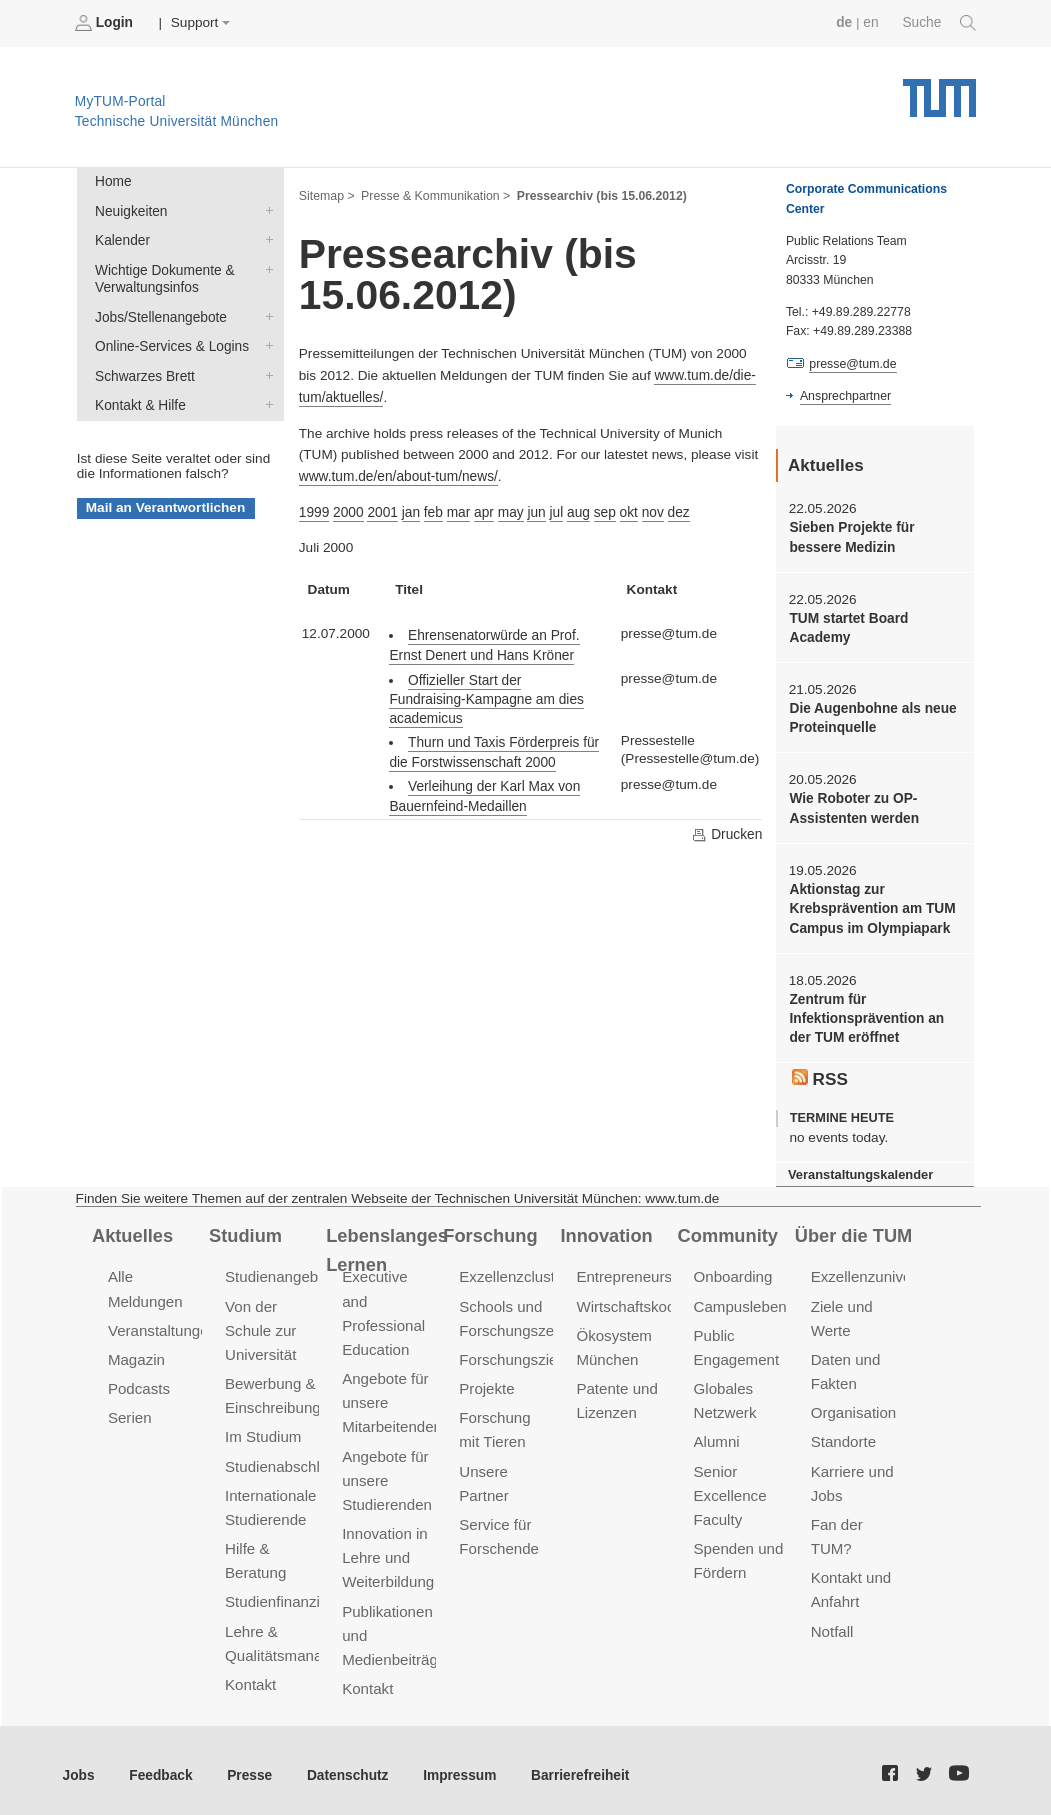  I want to click on Wichtige Dokumente & Verwaltungsinfos, so click(265, 268).